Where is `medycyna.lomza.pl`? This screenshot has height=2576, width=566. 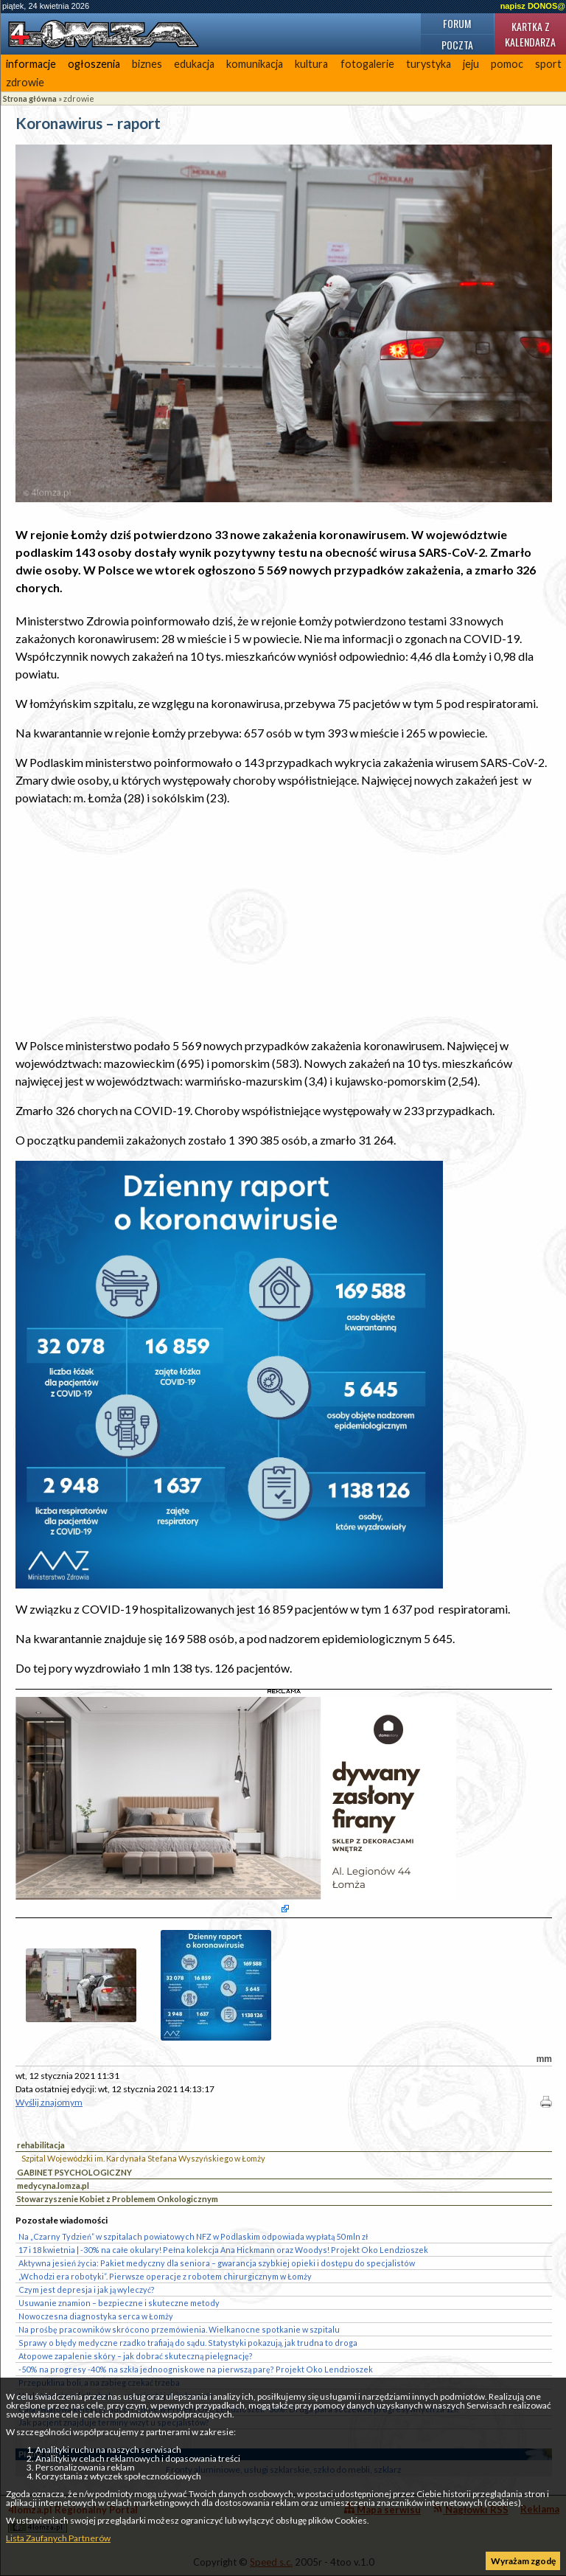
medycyna.lomza.pl is located at coordinates (53, 2185).